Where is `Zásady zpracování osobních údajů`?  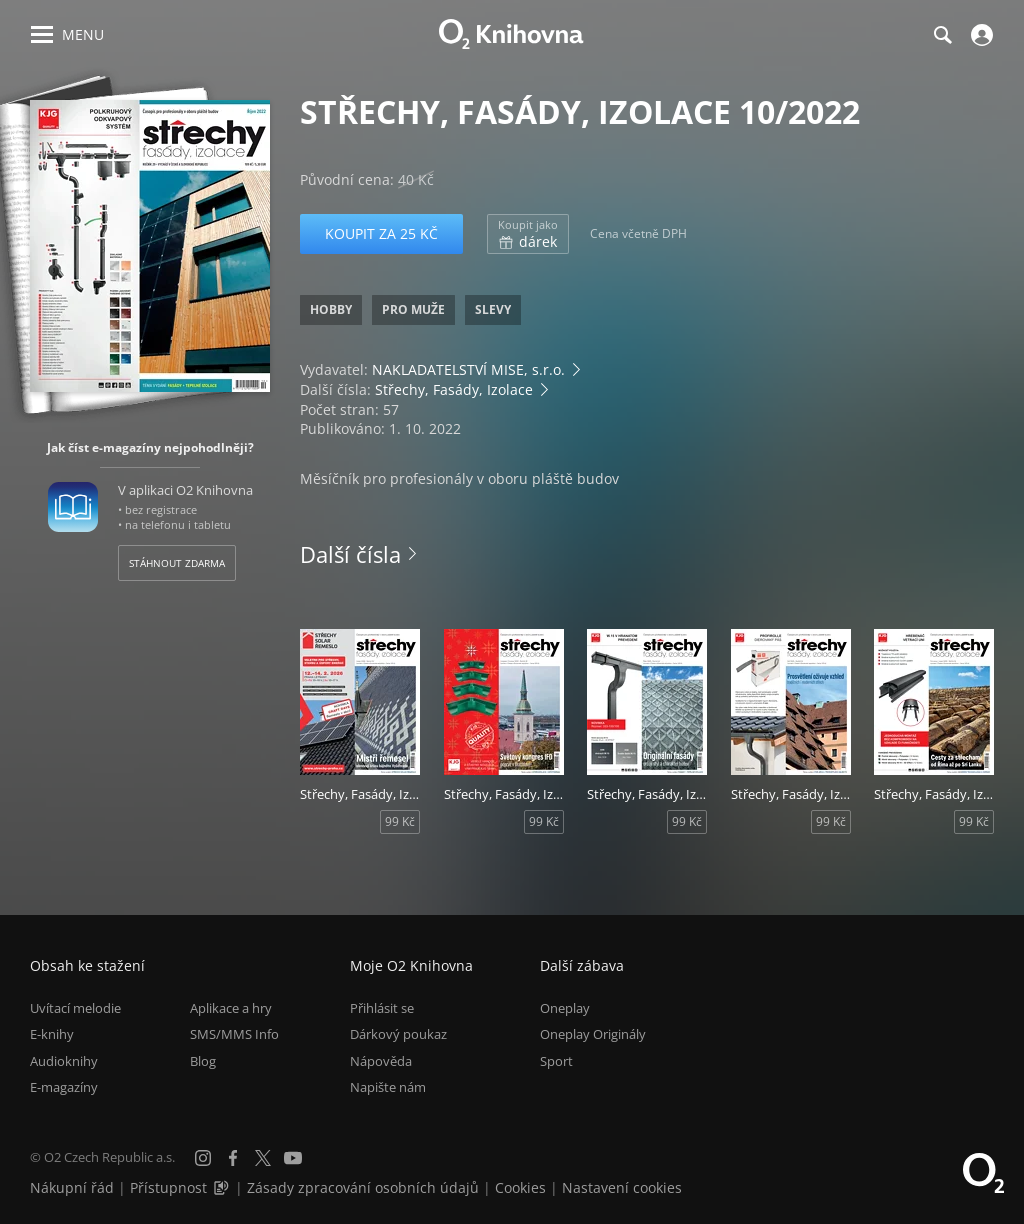 Zásady zpracování osobních údajů is located at coordinates (363, 1187).